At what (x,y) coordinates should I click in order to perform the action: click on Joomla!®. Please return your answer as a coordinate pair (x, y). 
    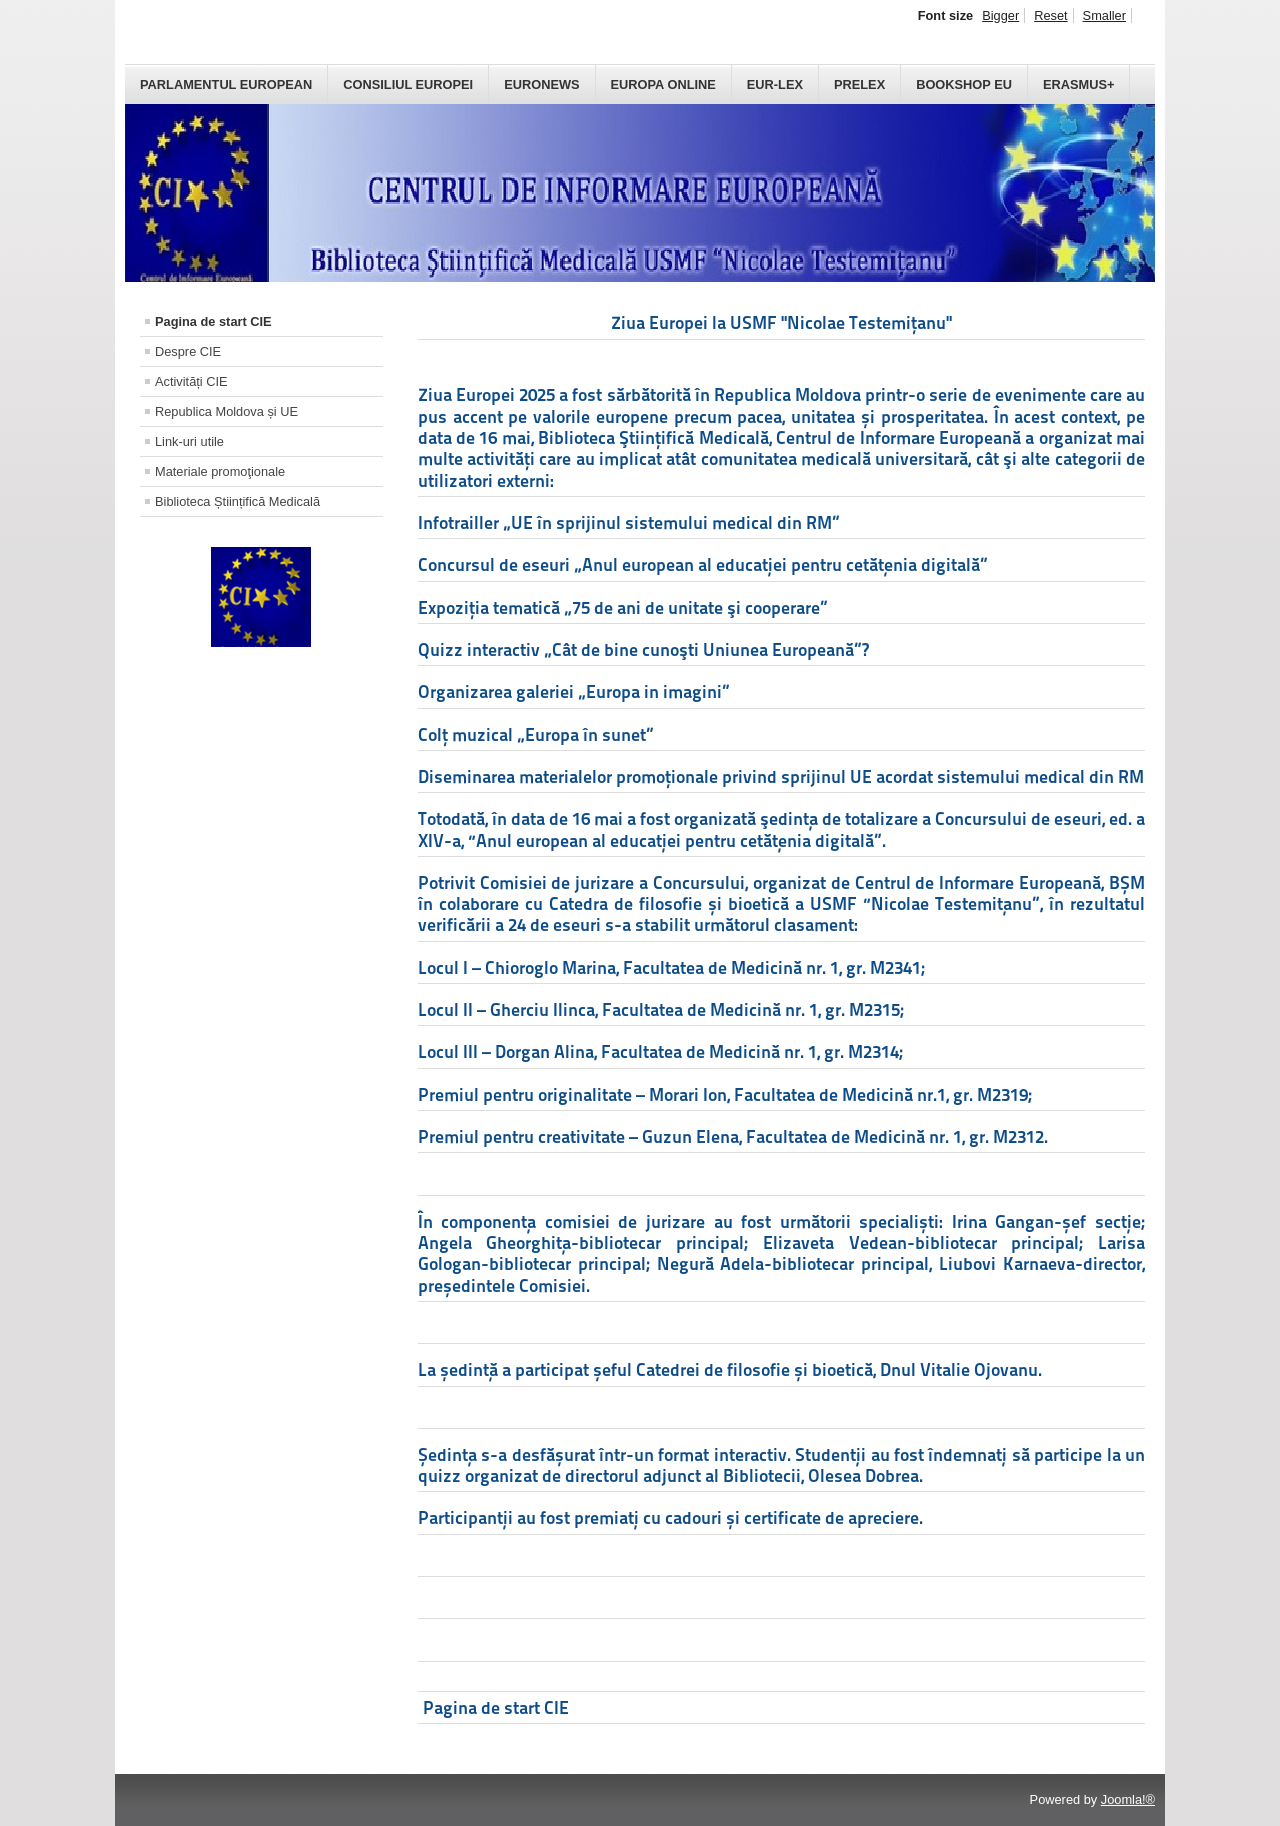
    Looking at the image, I should click on (1128, 1799).